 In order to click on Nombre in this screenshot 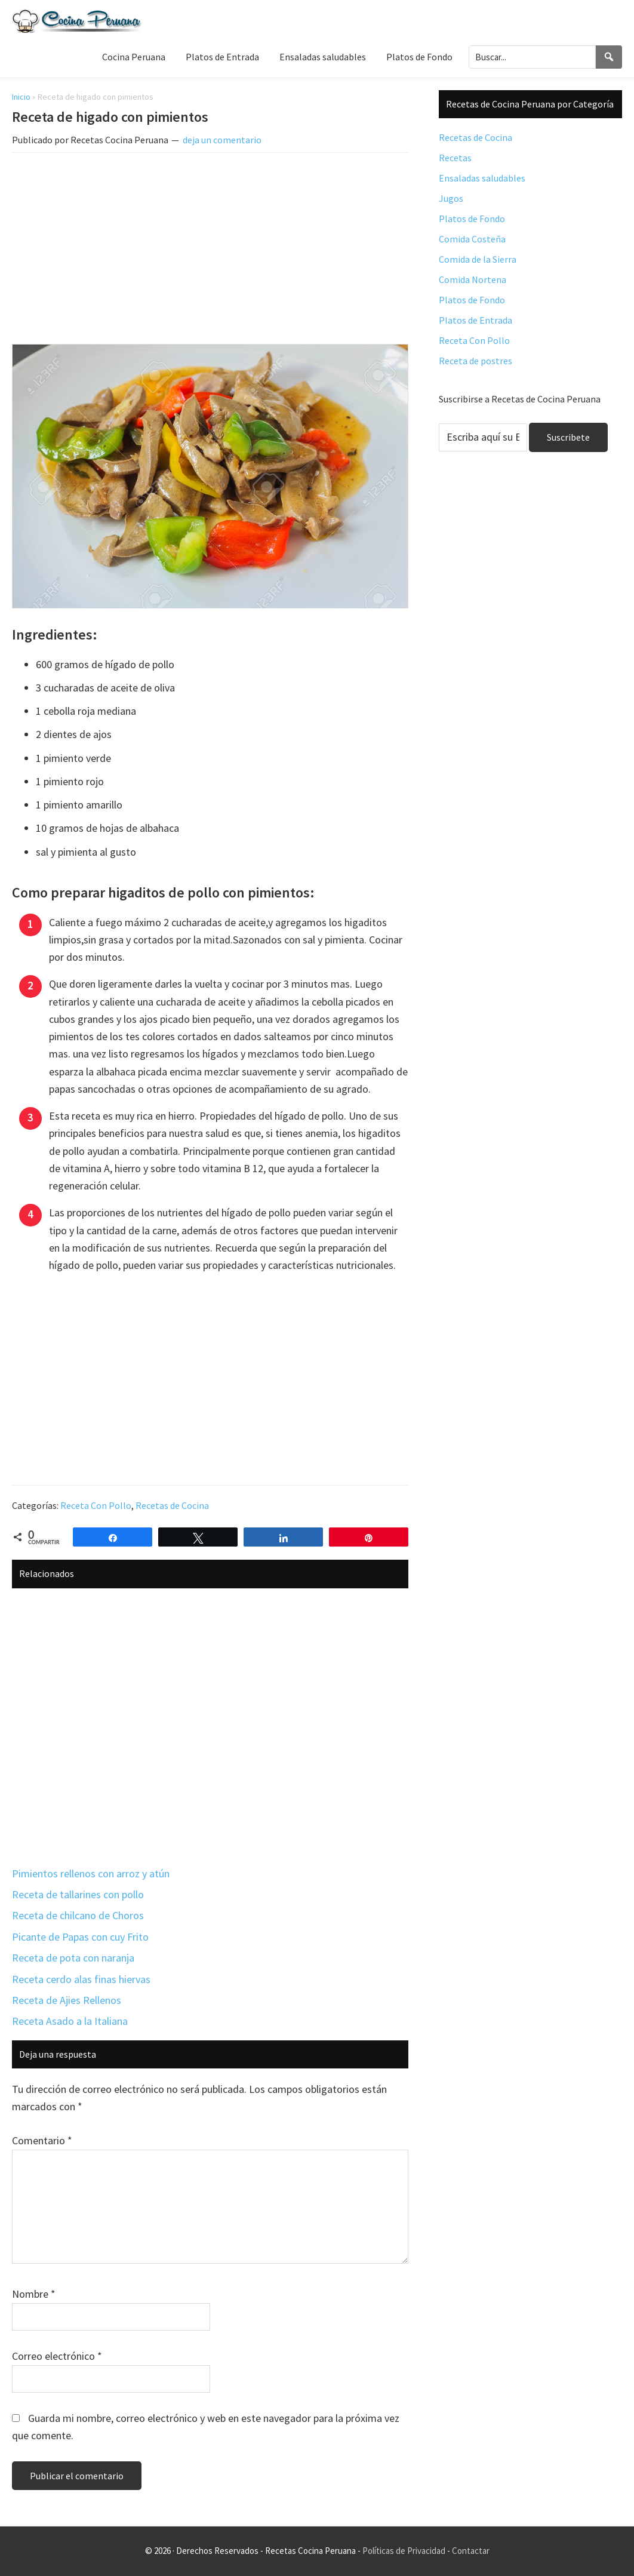, I will do `click(34, 2294)`.